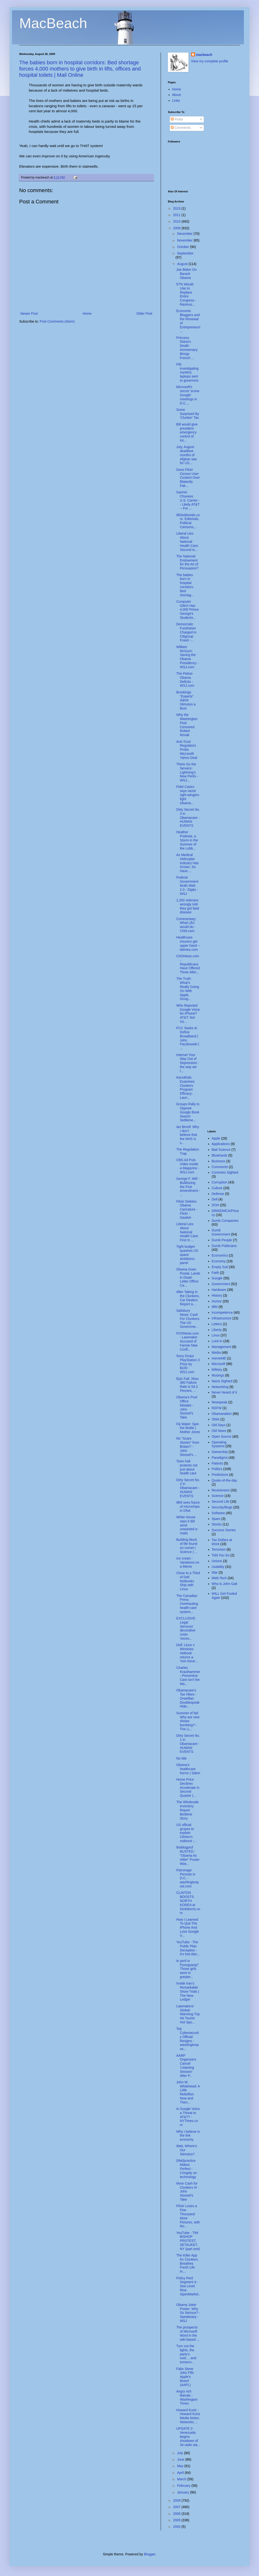 This screenshot has width=259, height=2576. I want to click on Epic Fail: Xbox 360 Failure Rate is 54.2 Percent, ..., so click(187, 1385).